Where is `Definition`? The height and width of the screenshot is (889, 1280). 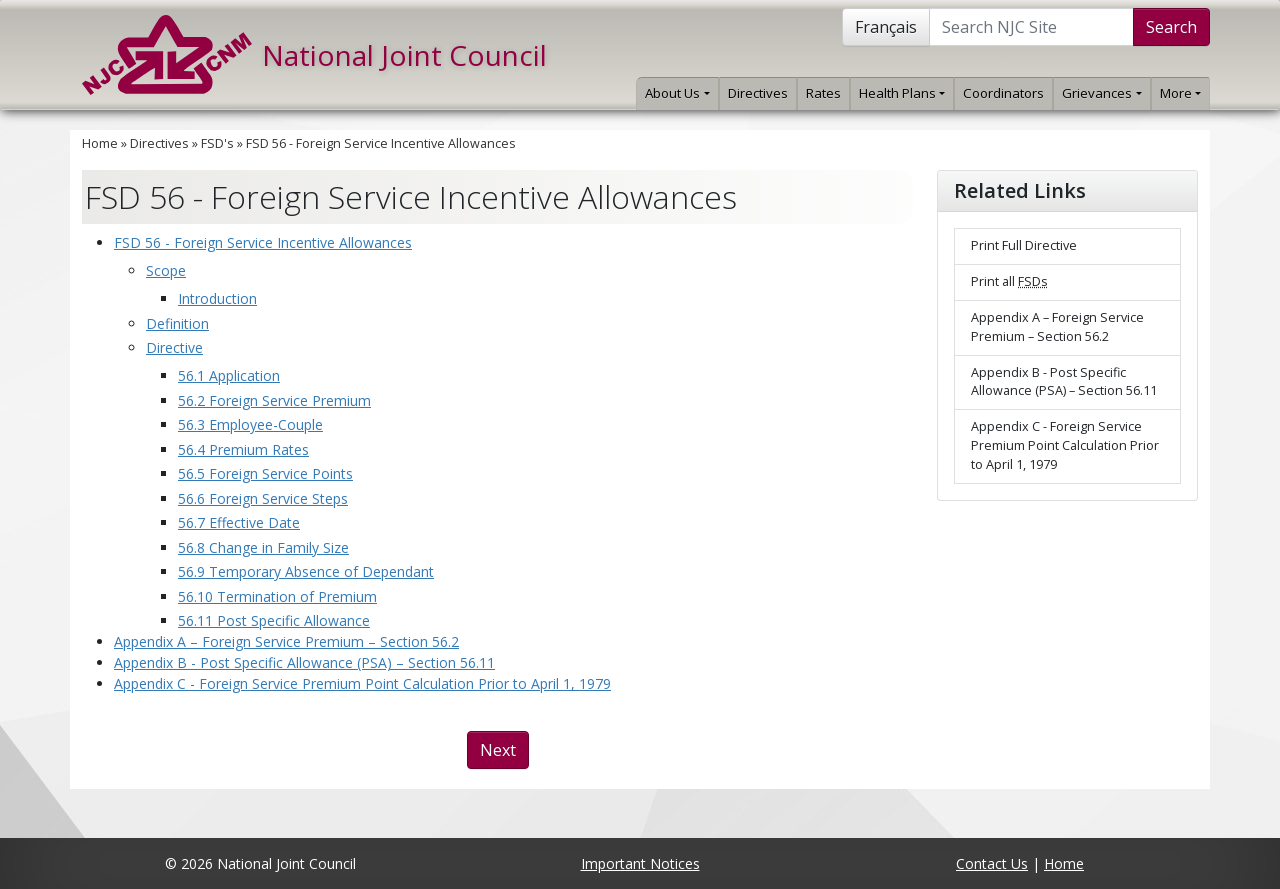 Definition is located at coordinates (177, 323).